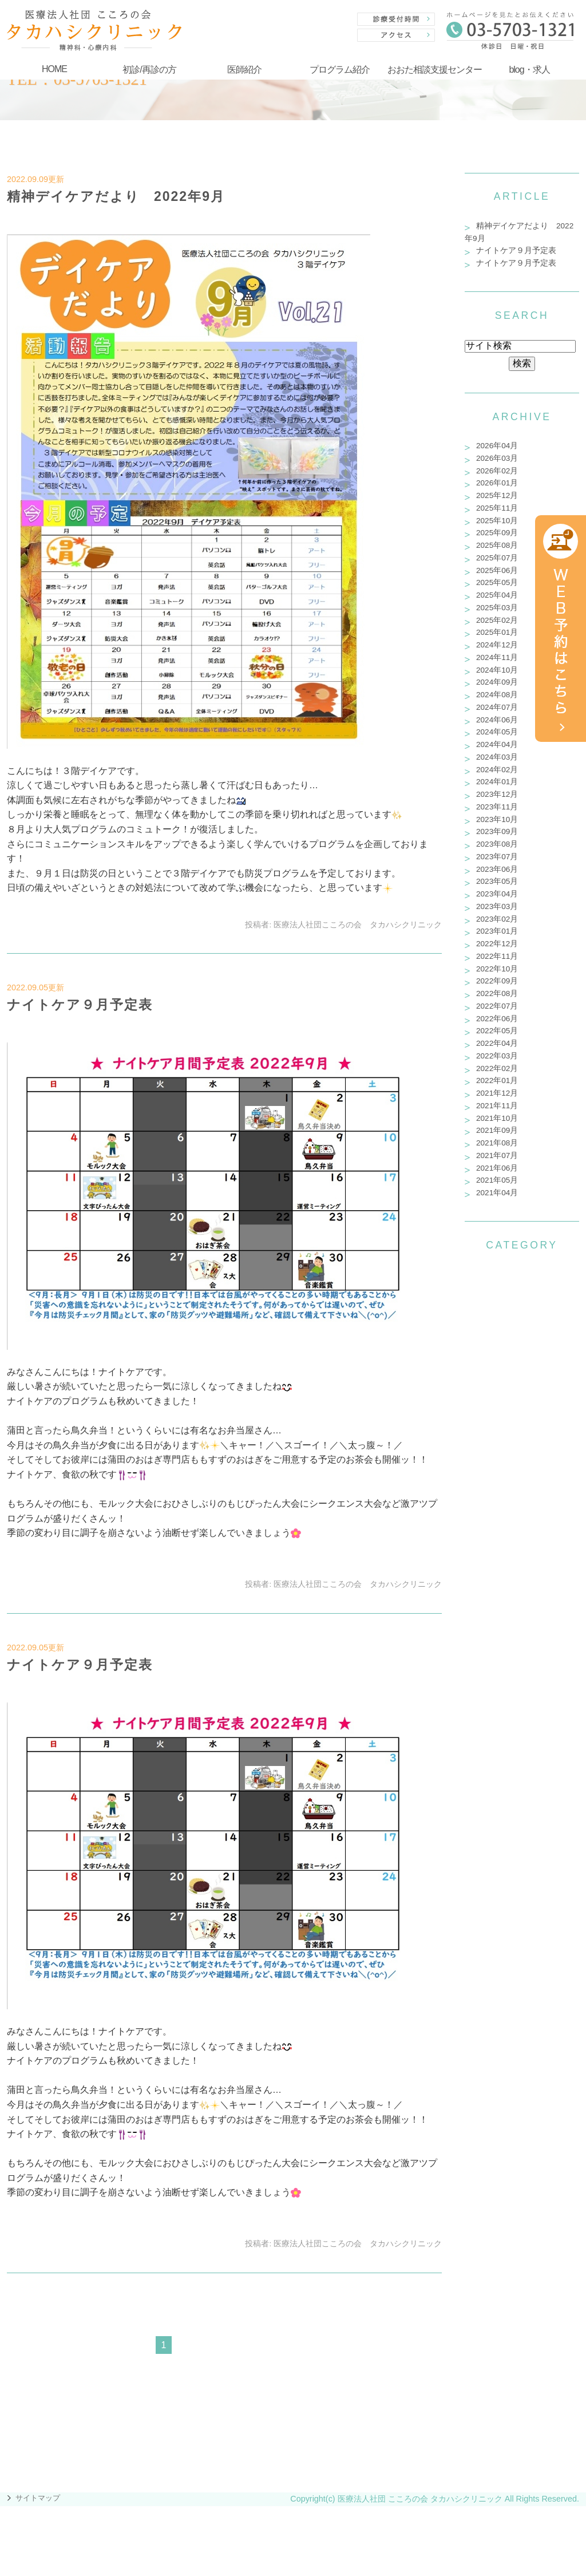 This screenshot has height=2576, width=586. Describe the element at coordinates (497, 1056) in the screenshot. I see `2022年03月` at that location.